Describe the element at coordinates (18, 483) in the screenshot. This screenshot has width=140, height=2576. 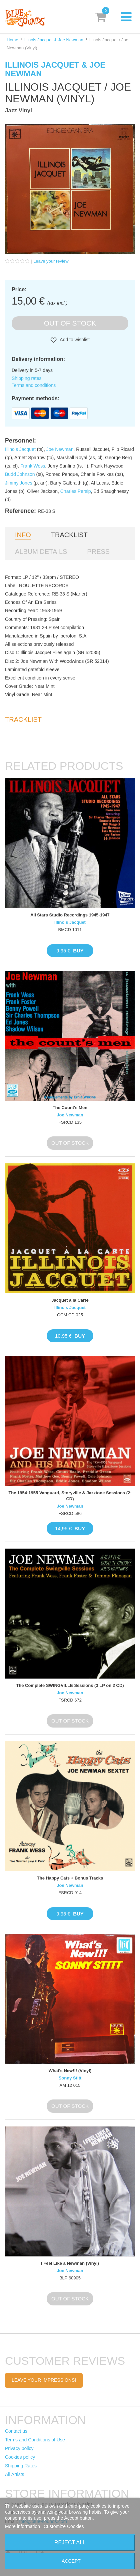
I see `Jimmy Jones` at that location.